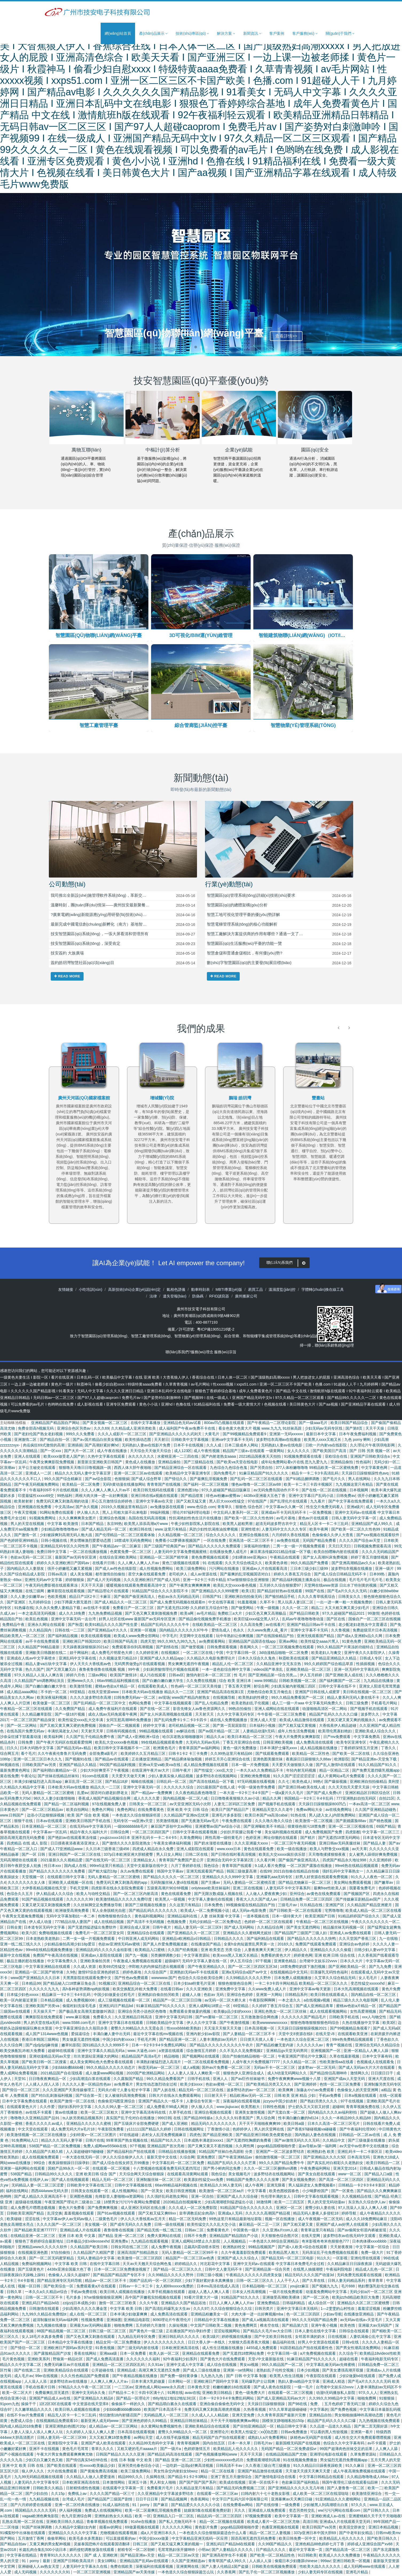 The width and height of the screenshot is (402, 2576). What do you see at coordinates (330, 2253) in the screenshot?
I see `无码亲近乱子伦免费视频在线观看` at bounding box center [330, 2253].